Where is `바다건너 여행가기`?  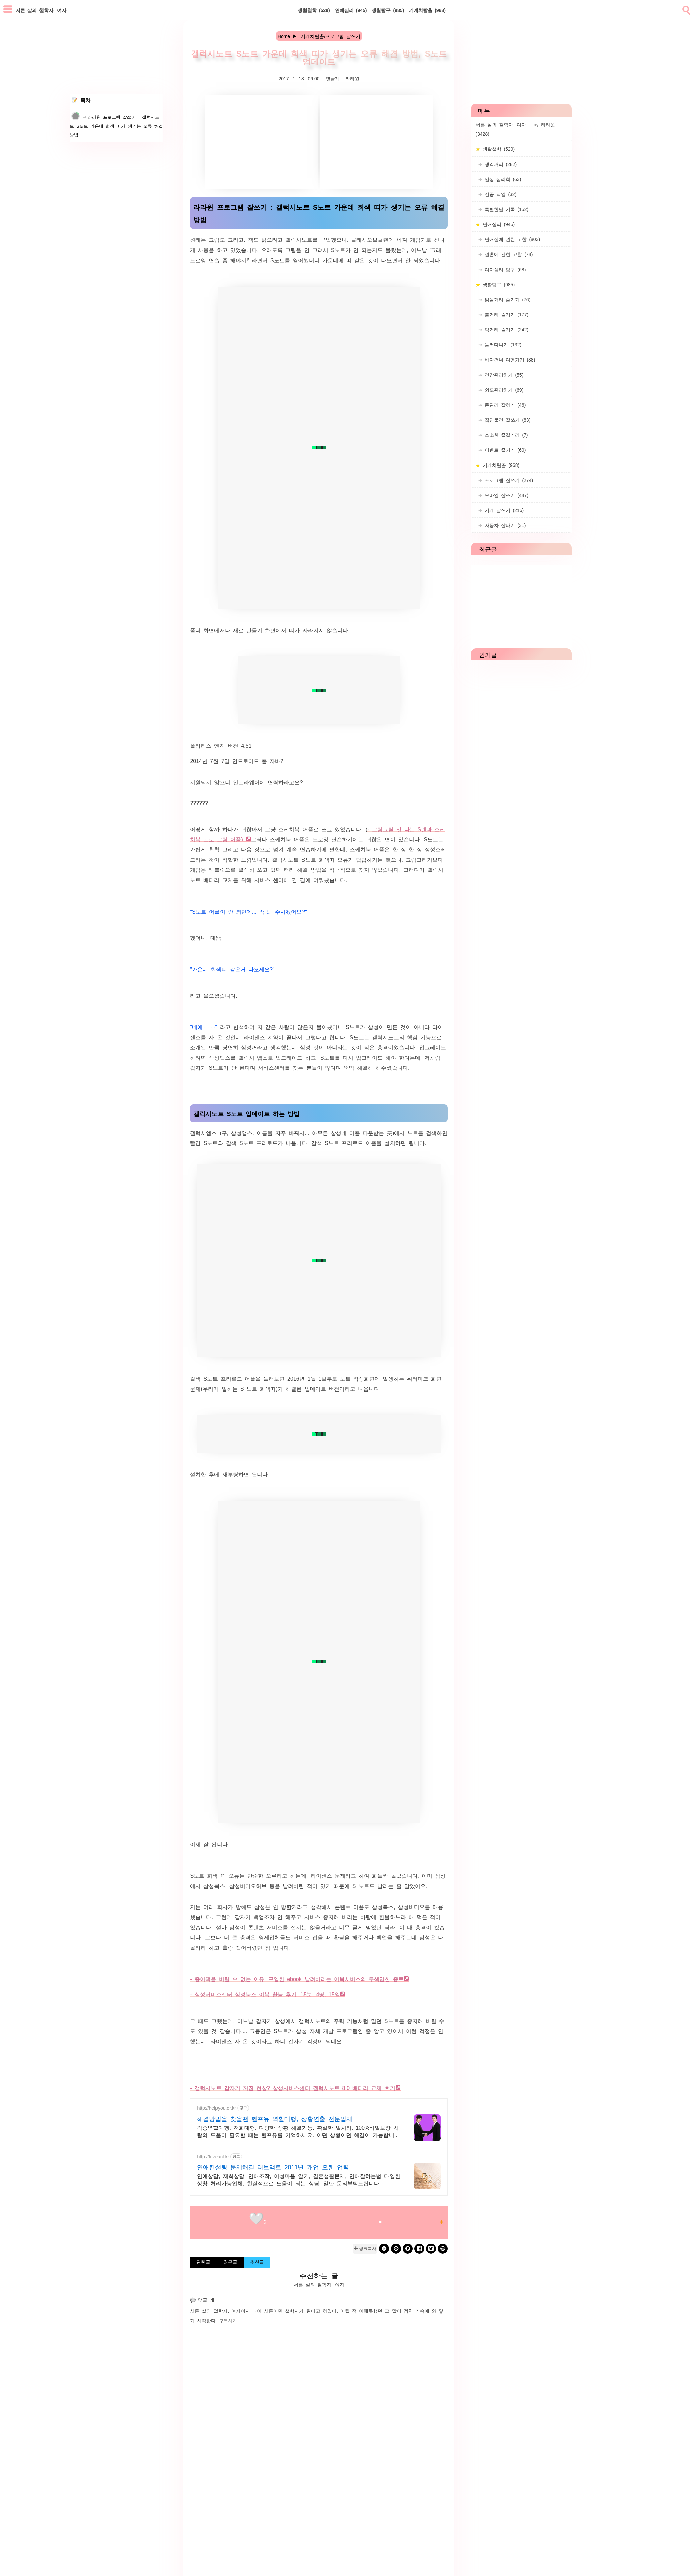 바다건너 여행가기 is located at coordinates (508, 359).